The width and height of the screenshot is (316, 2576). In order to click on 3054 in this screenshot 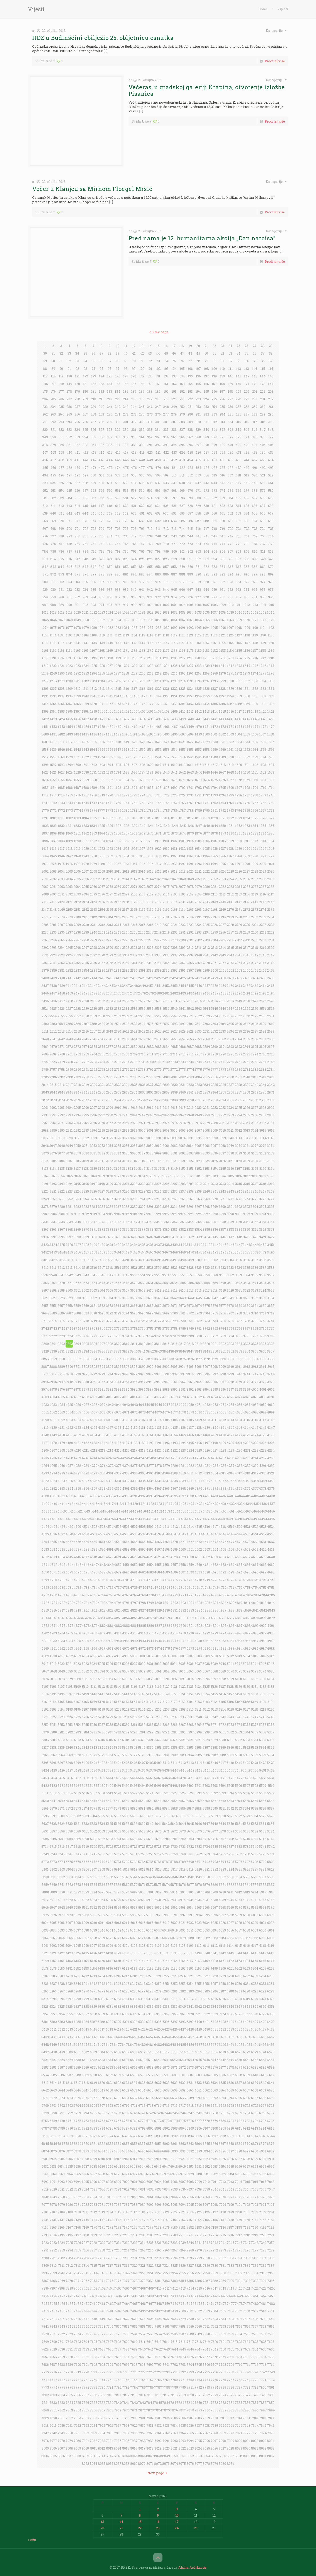, I will do `click(109, 1145)`.